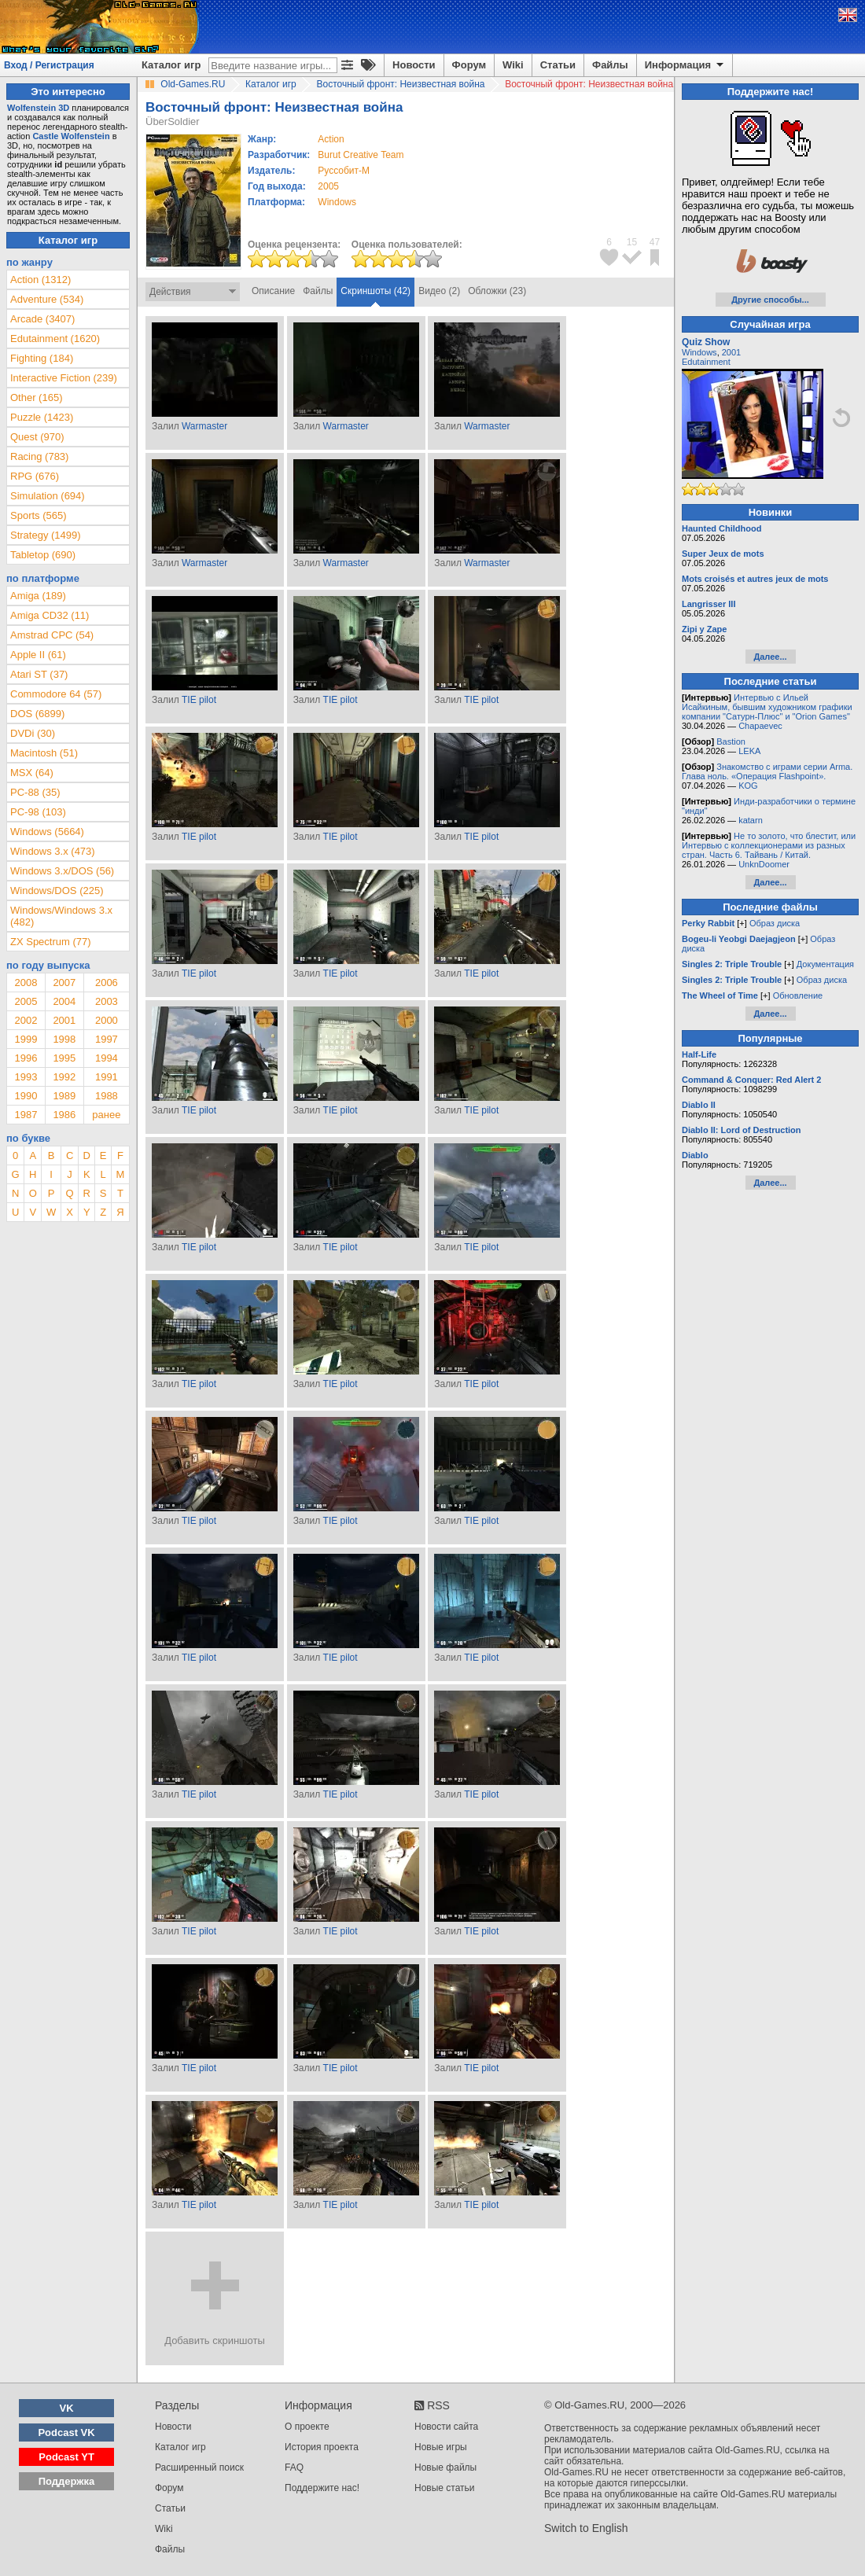 This screenshot has height=2576, width=865. What do you see at coordinates (32, 733) in the screenshot?
I see `DVDi (30)` at bounding box center [32, 733].